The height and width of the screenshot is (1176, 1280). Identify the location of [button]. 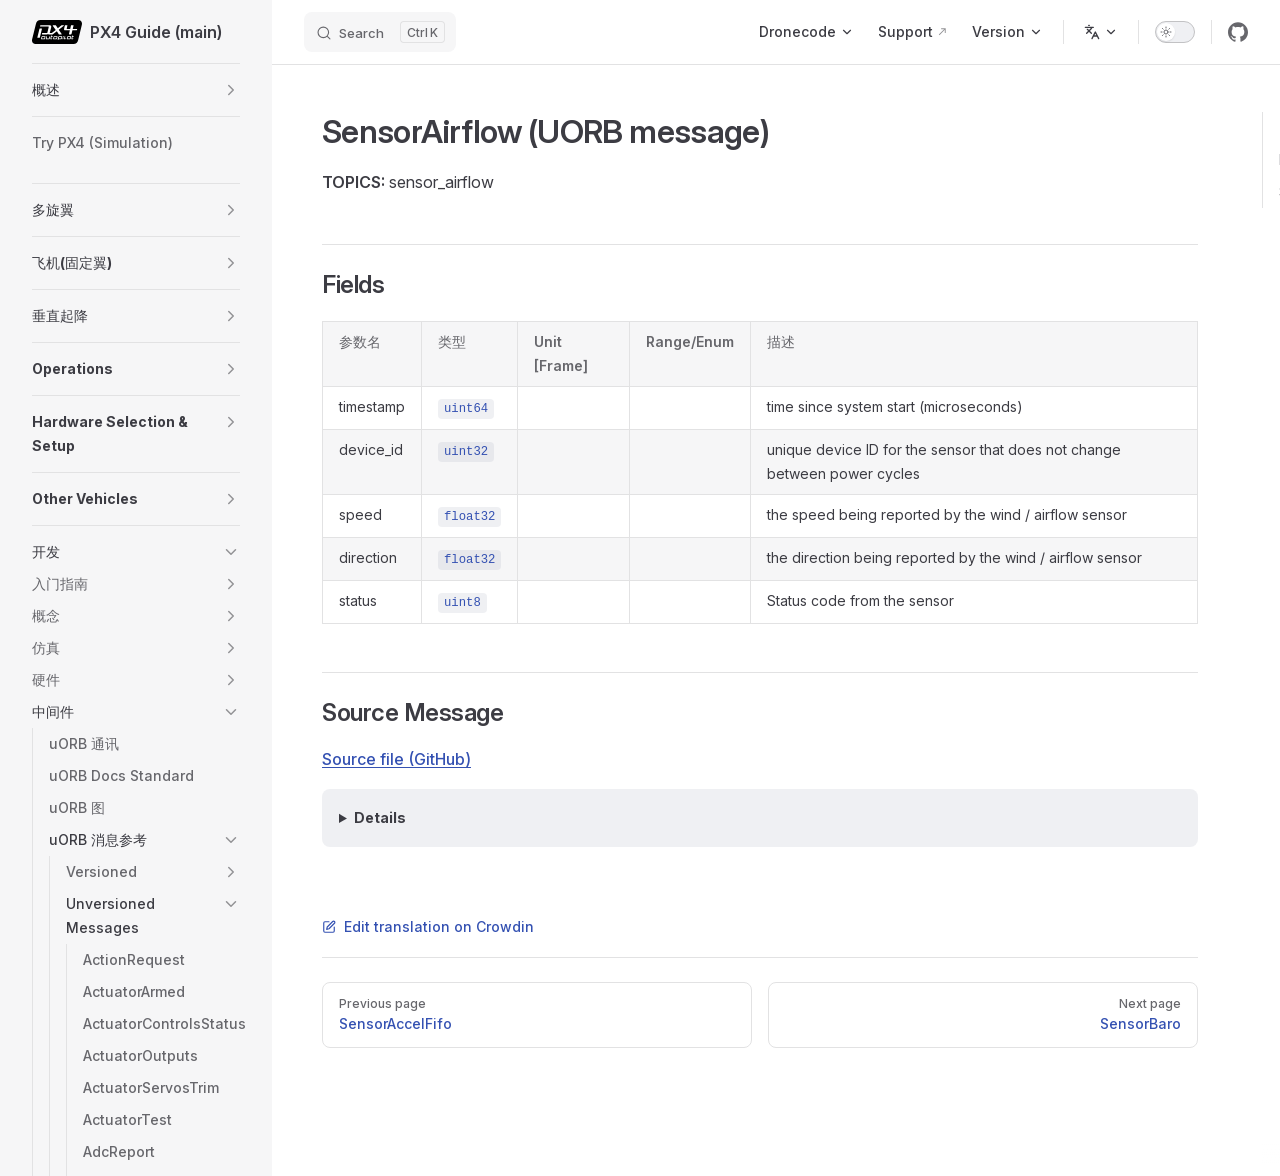
(231, 90).